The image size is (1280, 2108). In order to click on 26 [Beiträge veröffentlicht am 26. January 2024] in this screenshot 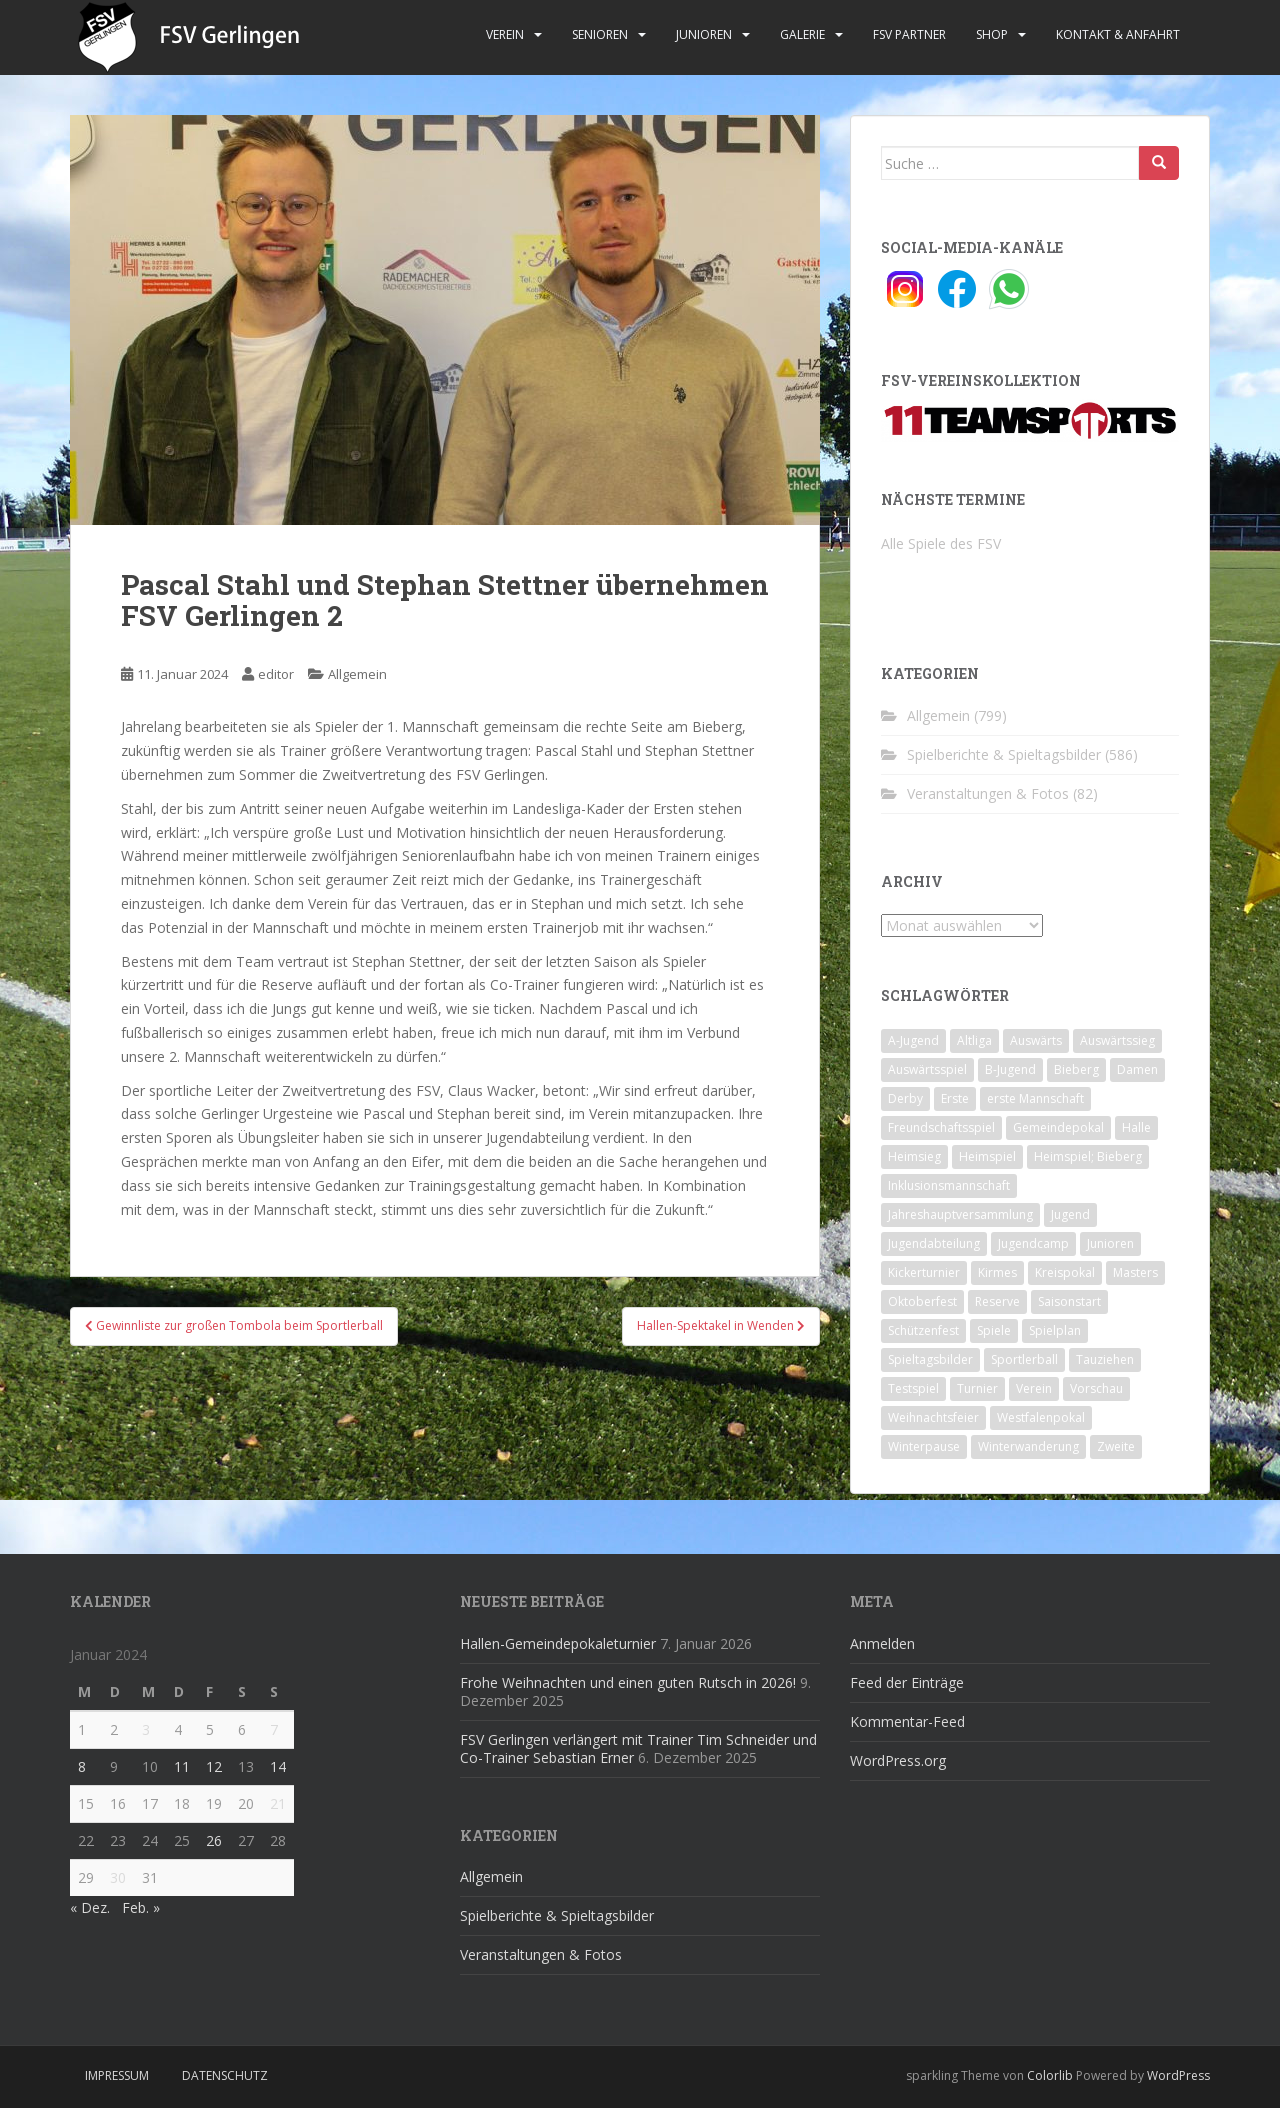, I will do `click(214, 1840)`.